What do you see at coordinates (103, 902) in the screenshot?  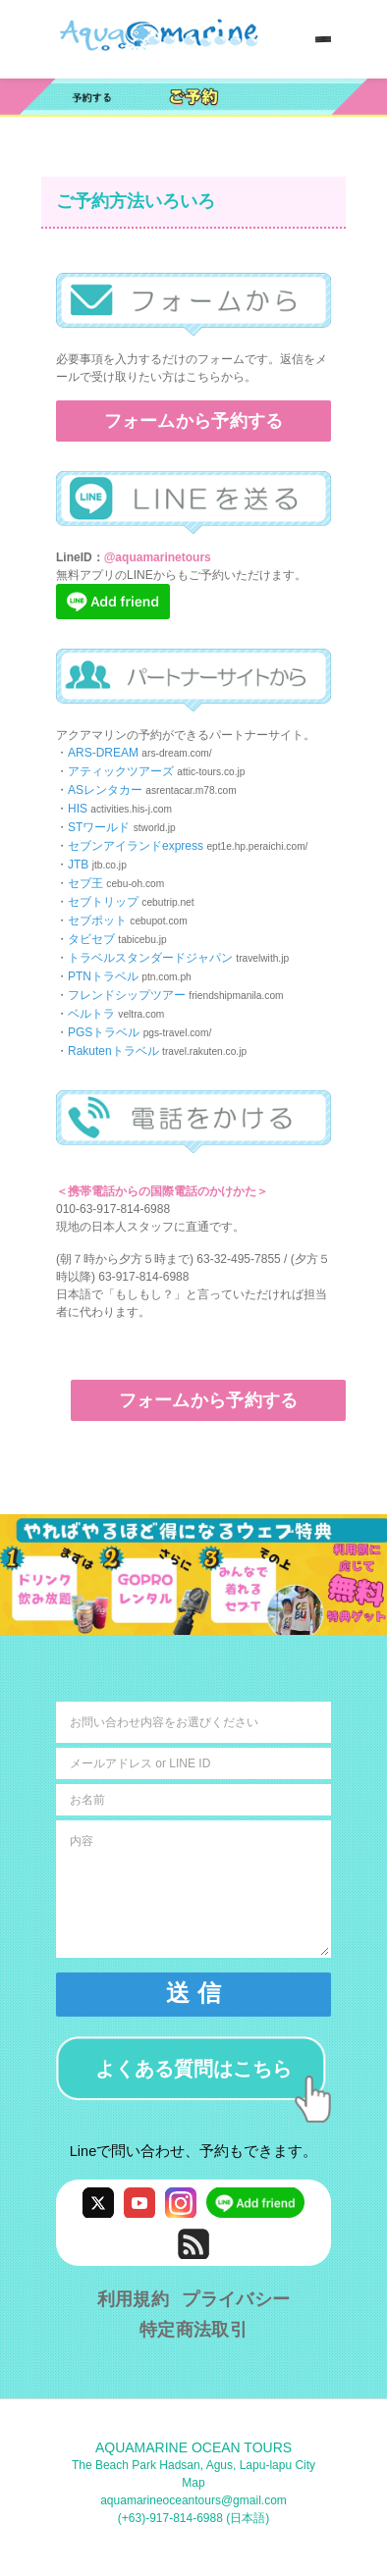 I see `セブトリップ` at bounding box center [103, 902].